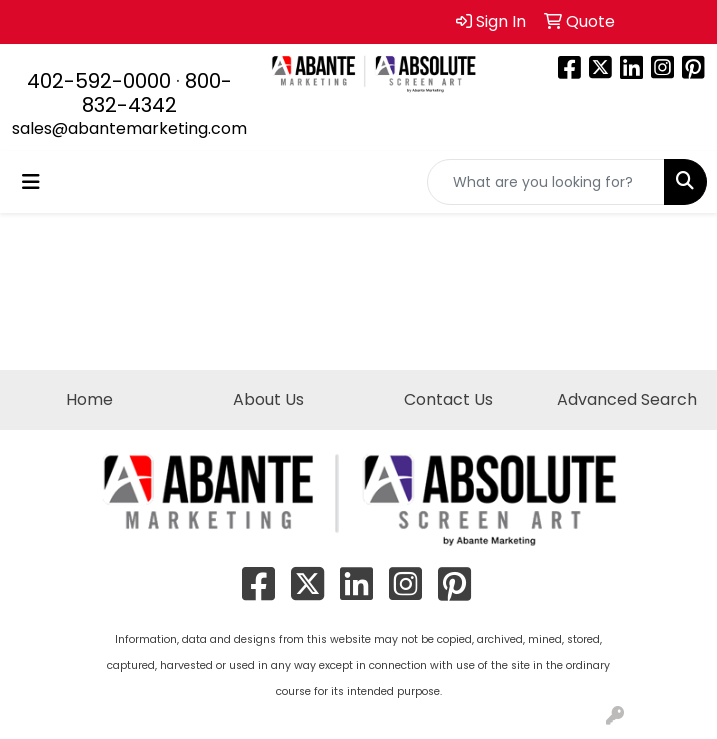 The width and height of the screenshot is (717, 739). I want to click on Advanced Search, so click(627, 399).